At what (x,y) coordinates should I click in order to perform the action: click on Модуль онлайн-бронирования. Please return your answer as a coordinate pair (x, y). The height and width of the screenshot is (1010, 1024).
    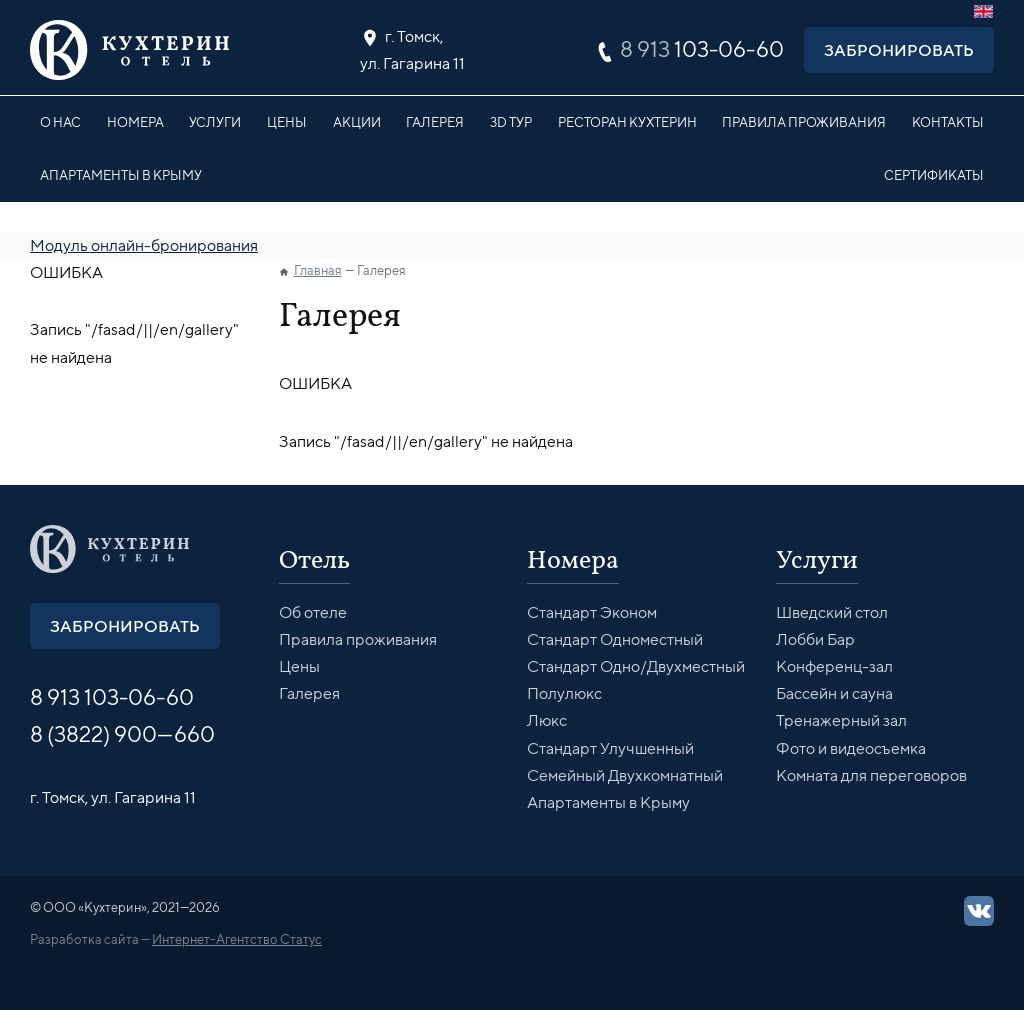
    Looking at the image, I should click on (144, 245).